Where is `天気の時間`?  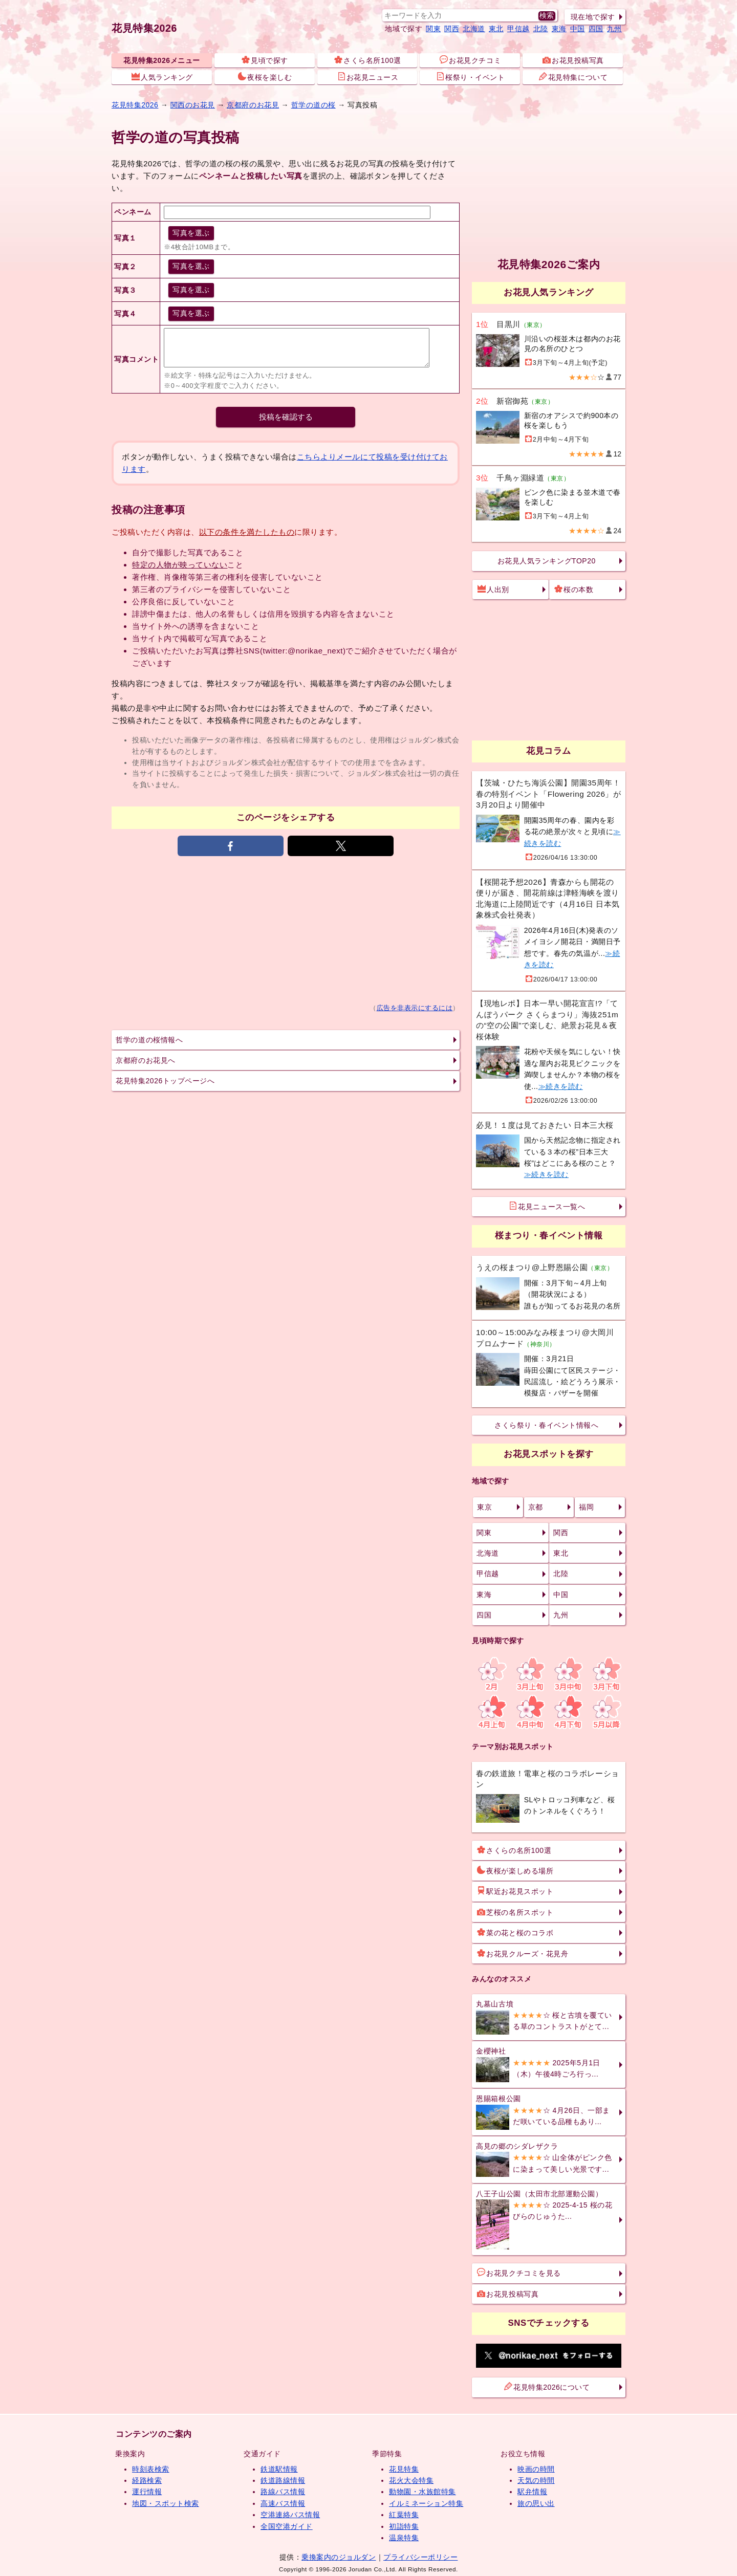
天気の時間 is located at coordinates (536, 2480).